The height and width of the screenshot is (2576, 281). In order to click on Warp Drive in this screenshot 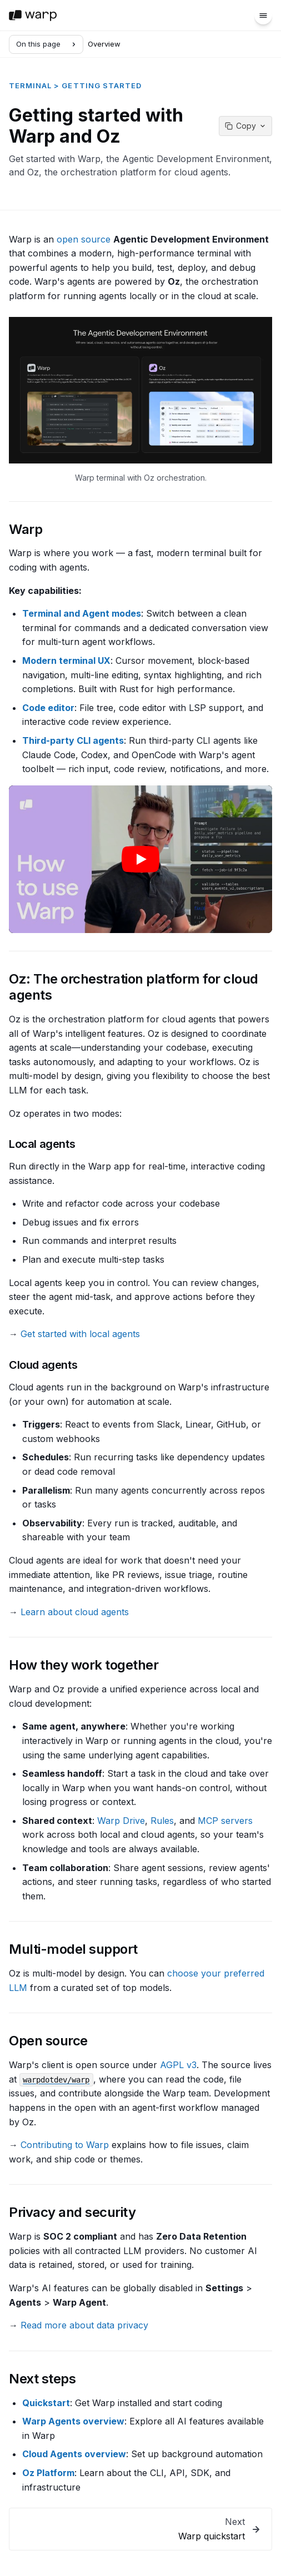, I will do `click(121, 1820)`.